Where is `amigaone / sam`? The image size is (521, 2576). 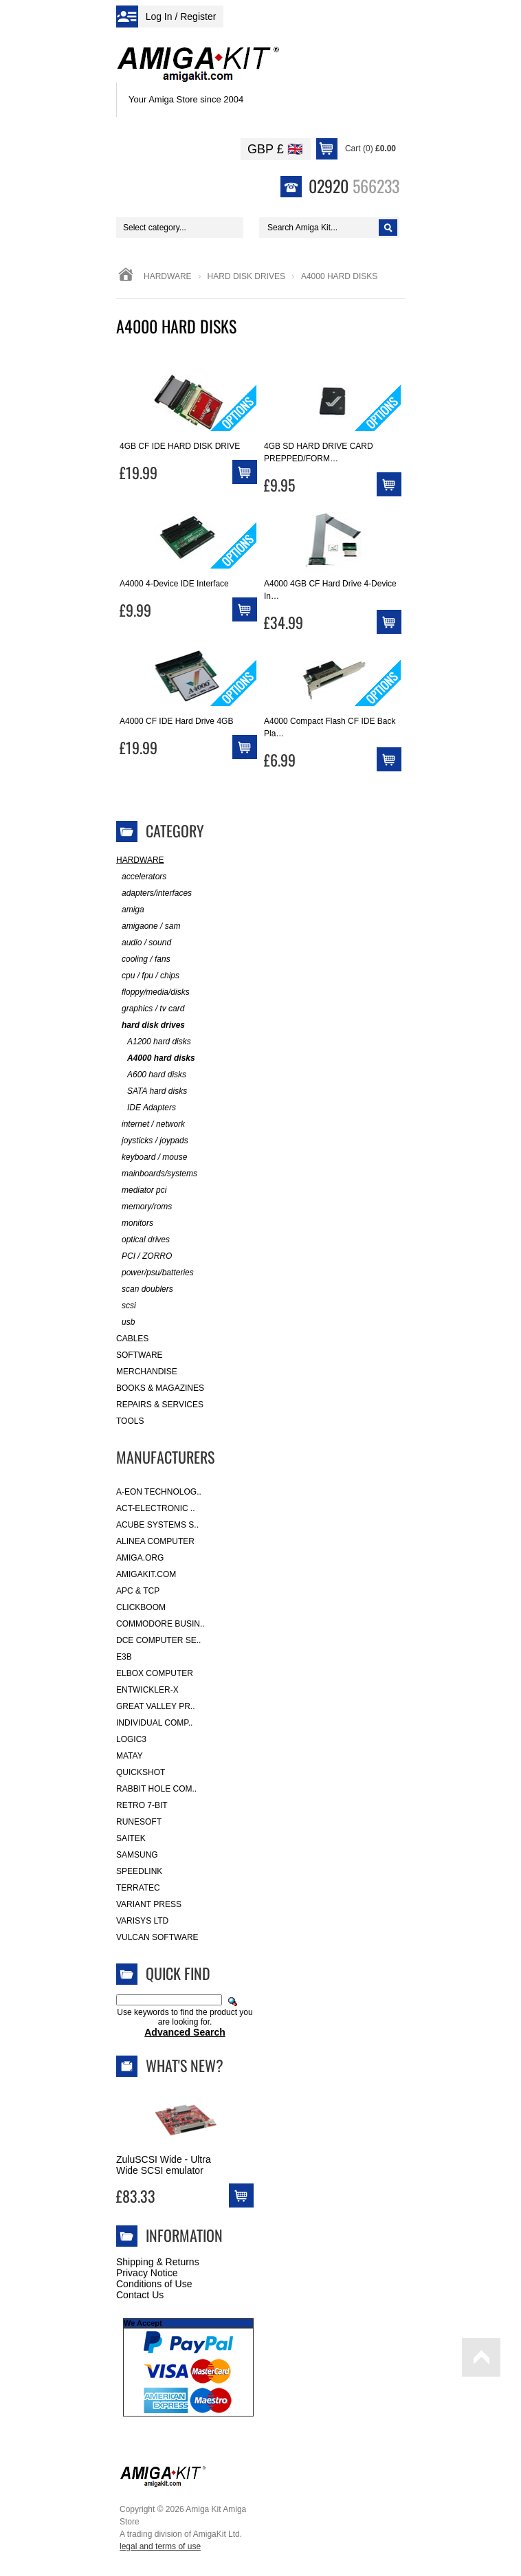 amigaone / sam is located at coordinates (148, 926).